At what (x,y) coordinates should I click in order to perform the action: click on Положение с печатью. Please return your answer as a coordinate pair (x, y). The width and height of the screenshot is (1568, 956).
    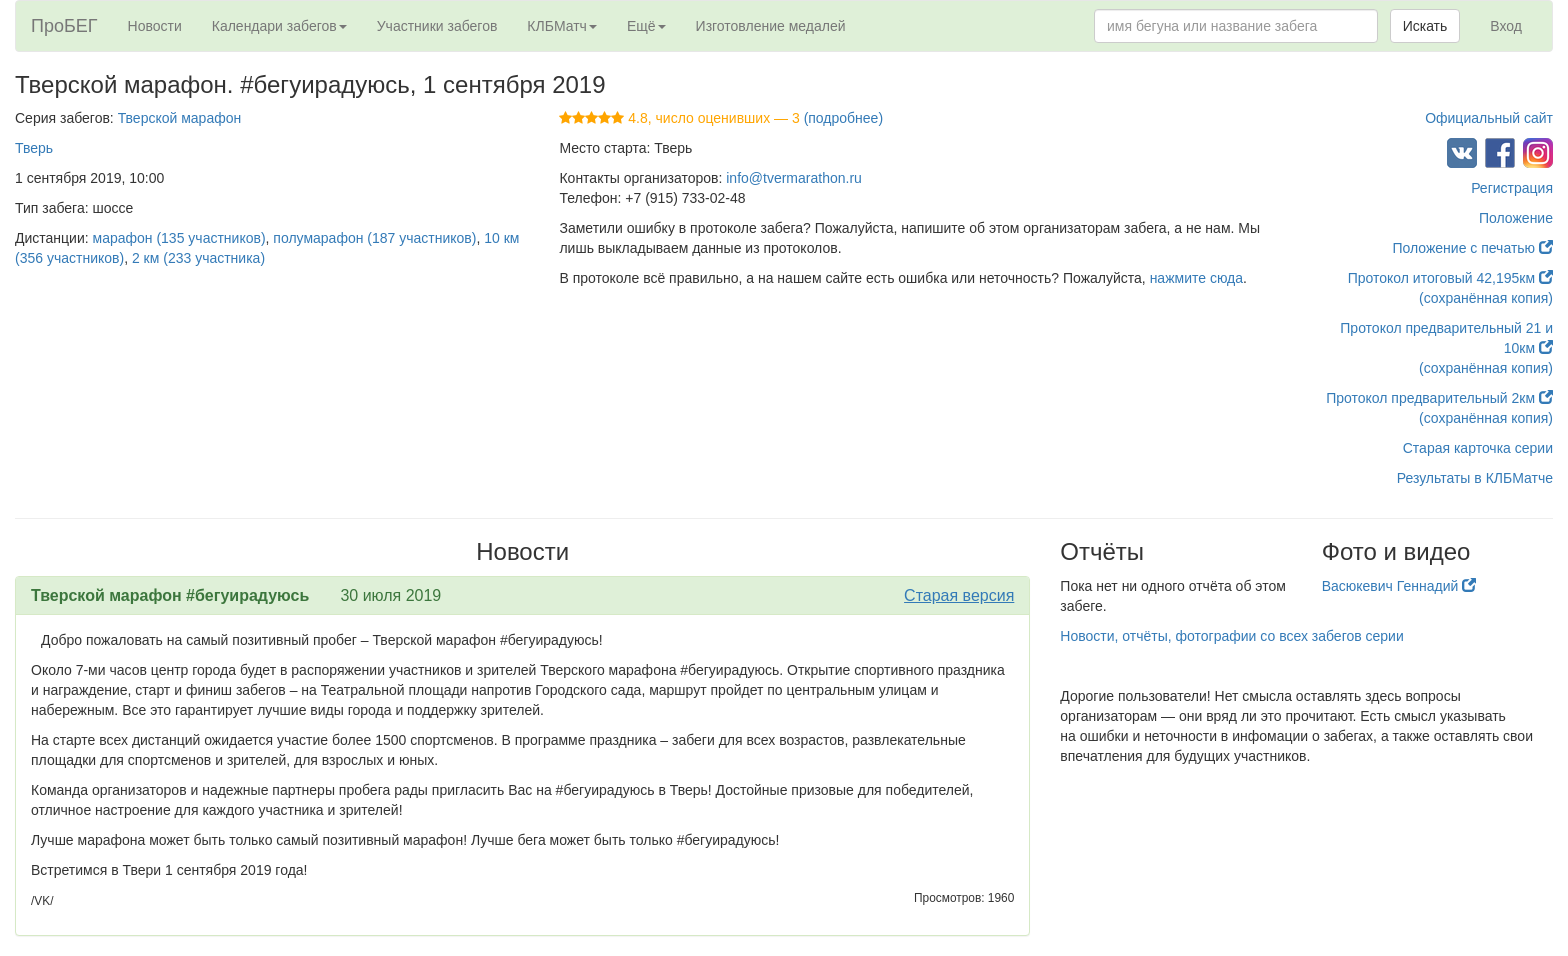
    Looking at the image, I should click on (1472, 248).